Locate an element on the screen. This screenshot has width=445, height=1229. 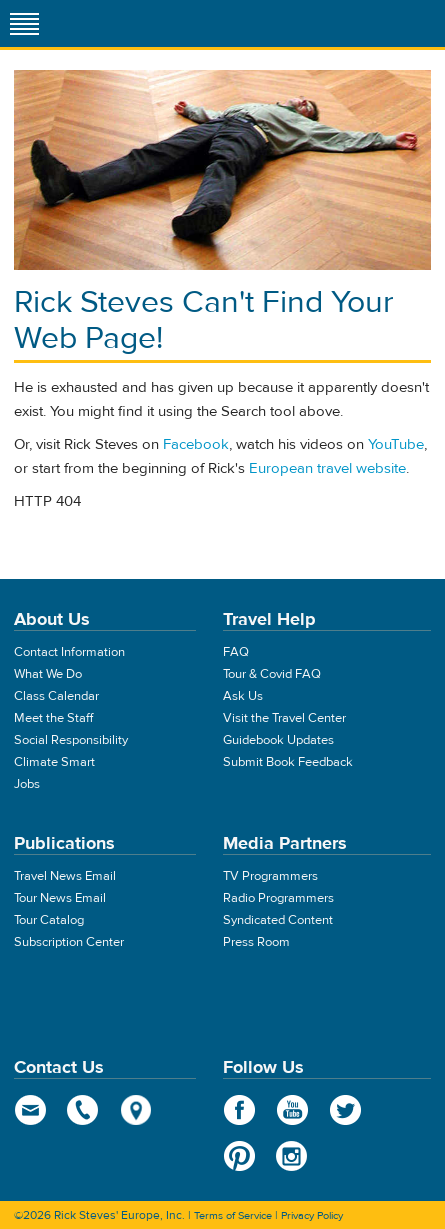
YouTube is located at coordinates (396, 444).